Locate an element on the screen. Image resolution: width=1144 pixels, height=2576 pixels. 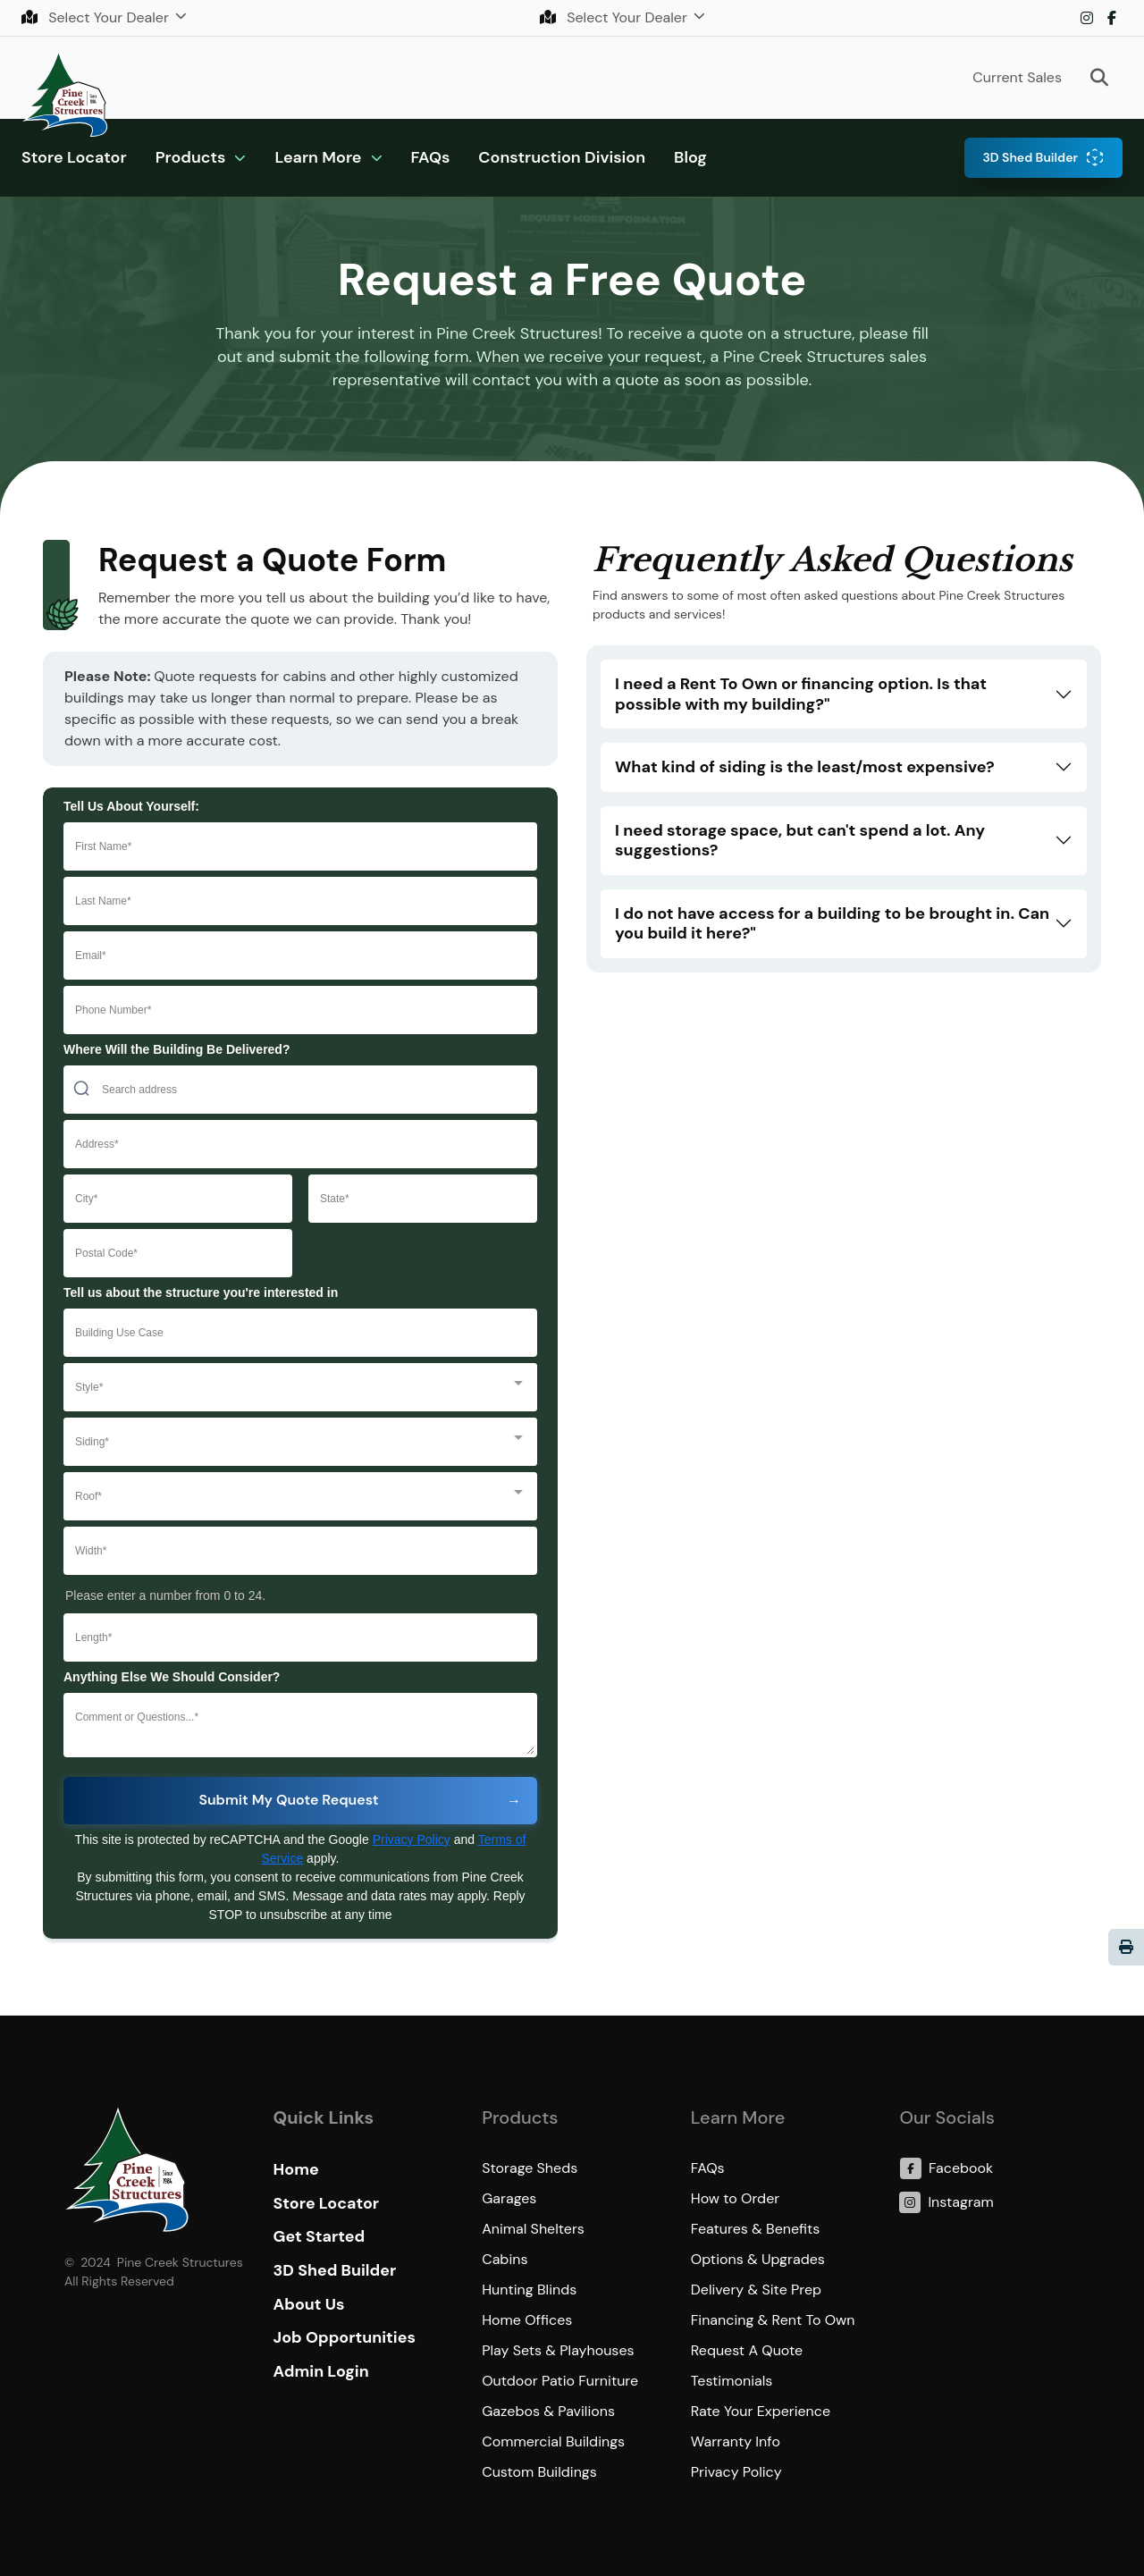
Learn More [button] is located at coordinates (317, 157).